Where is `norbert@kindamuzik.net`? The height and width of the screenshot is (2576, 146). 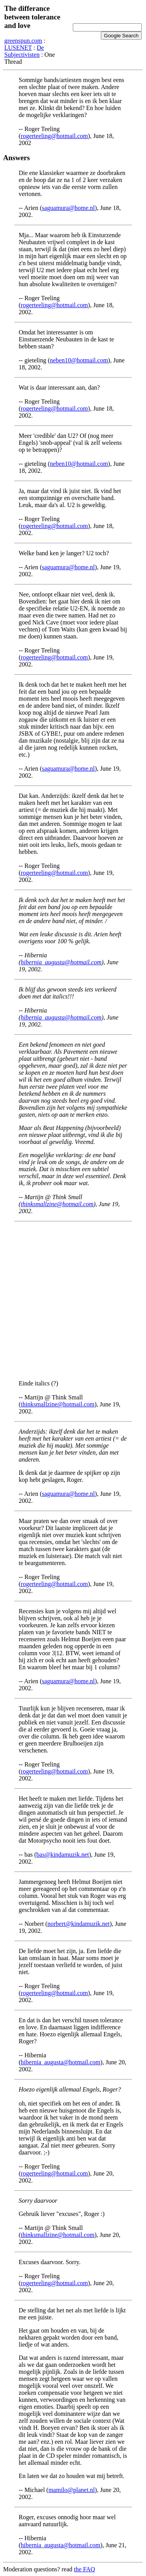
norbert@kindamuzik.net is located at coordinates (78, 1923).